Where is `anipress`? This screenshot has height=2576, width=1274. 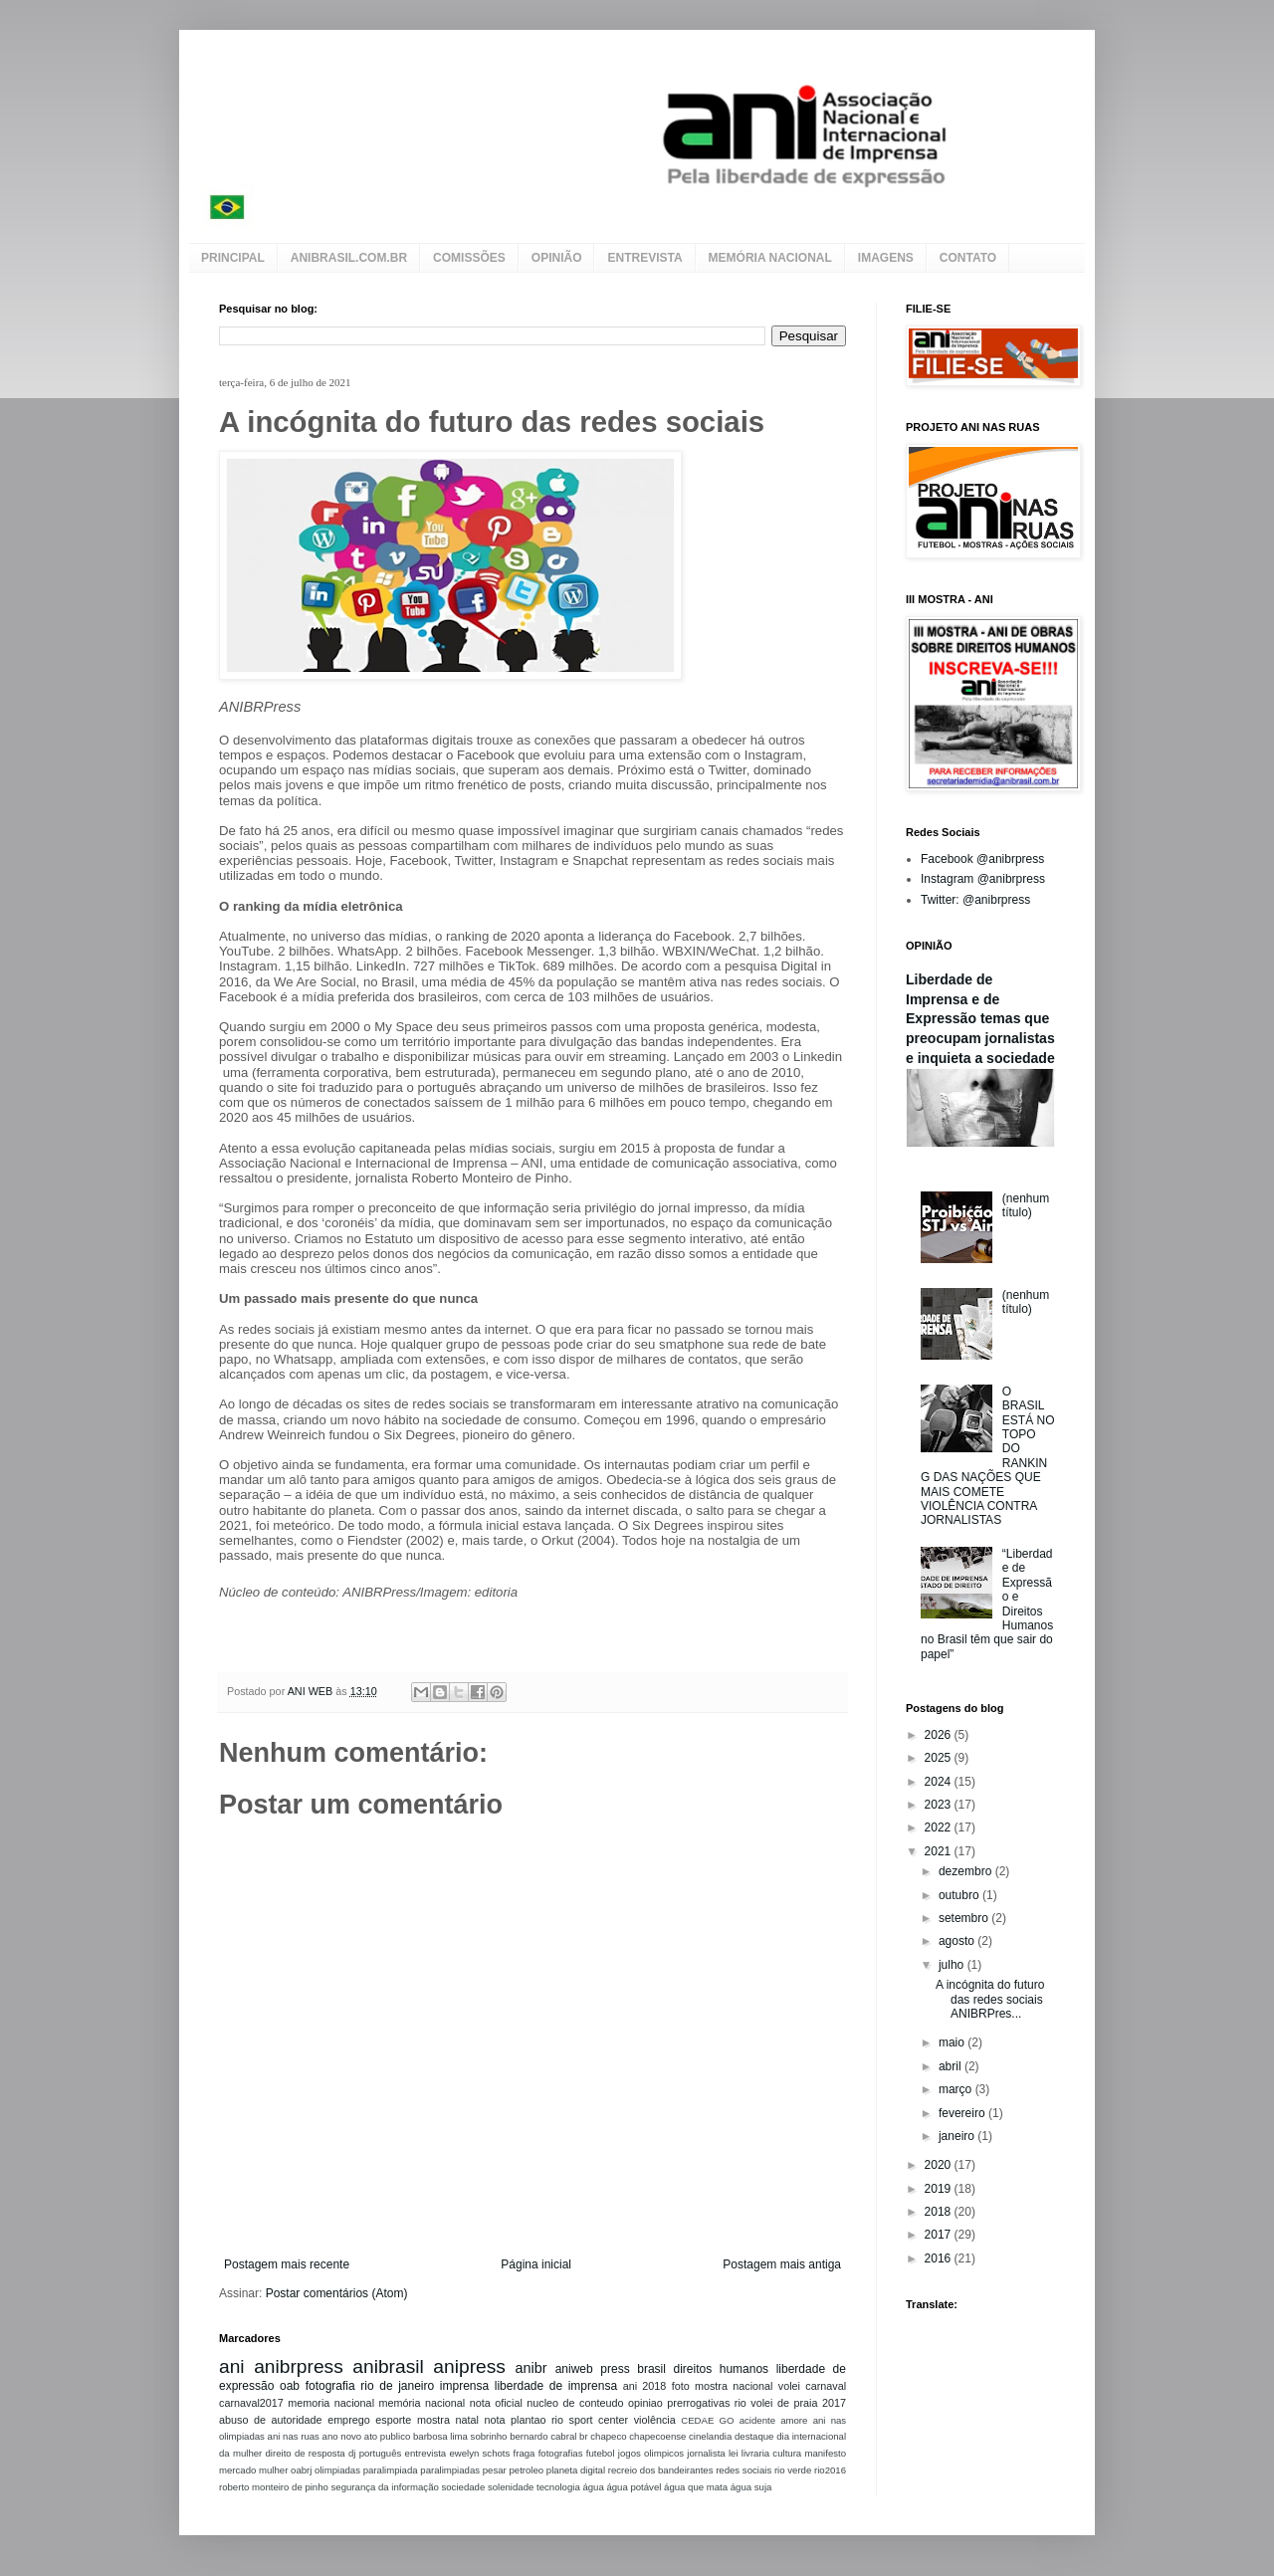 anipress is located at coordinates (469, 2366).